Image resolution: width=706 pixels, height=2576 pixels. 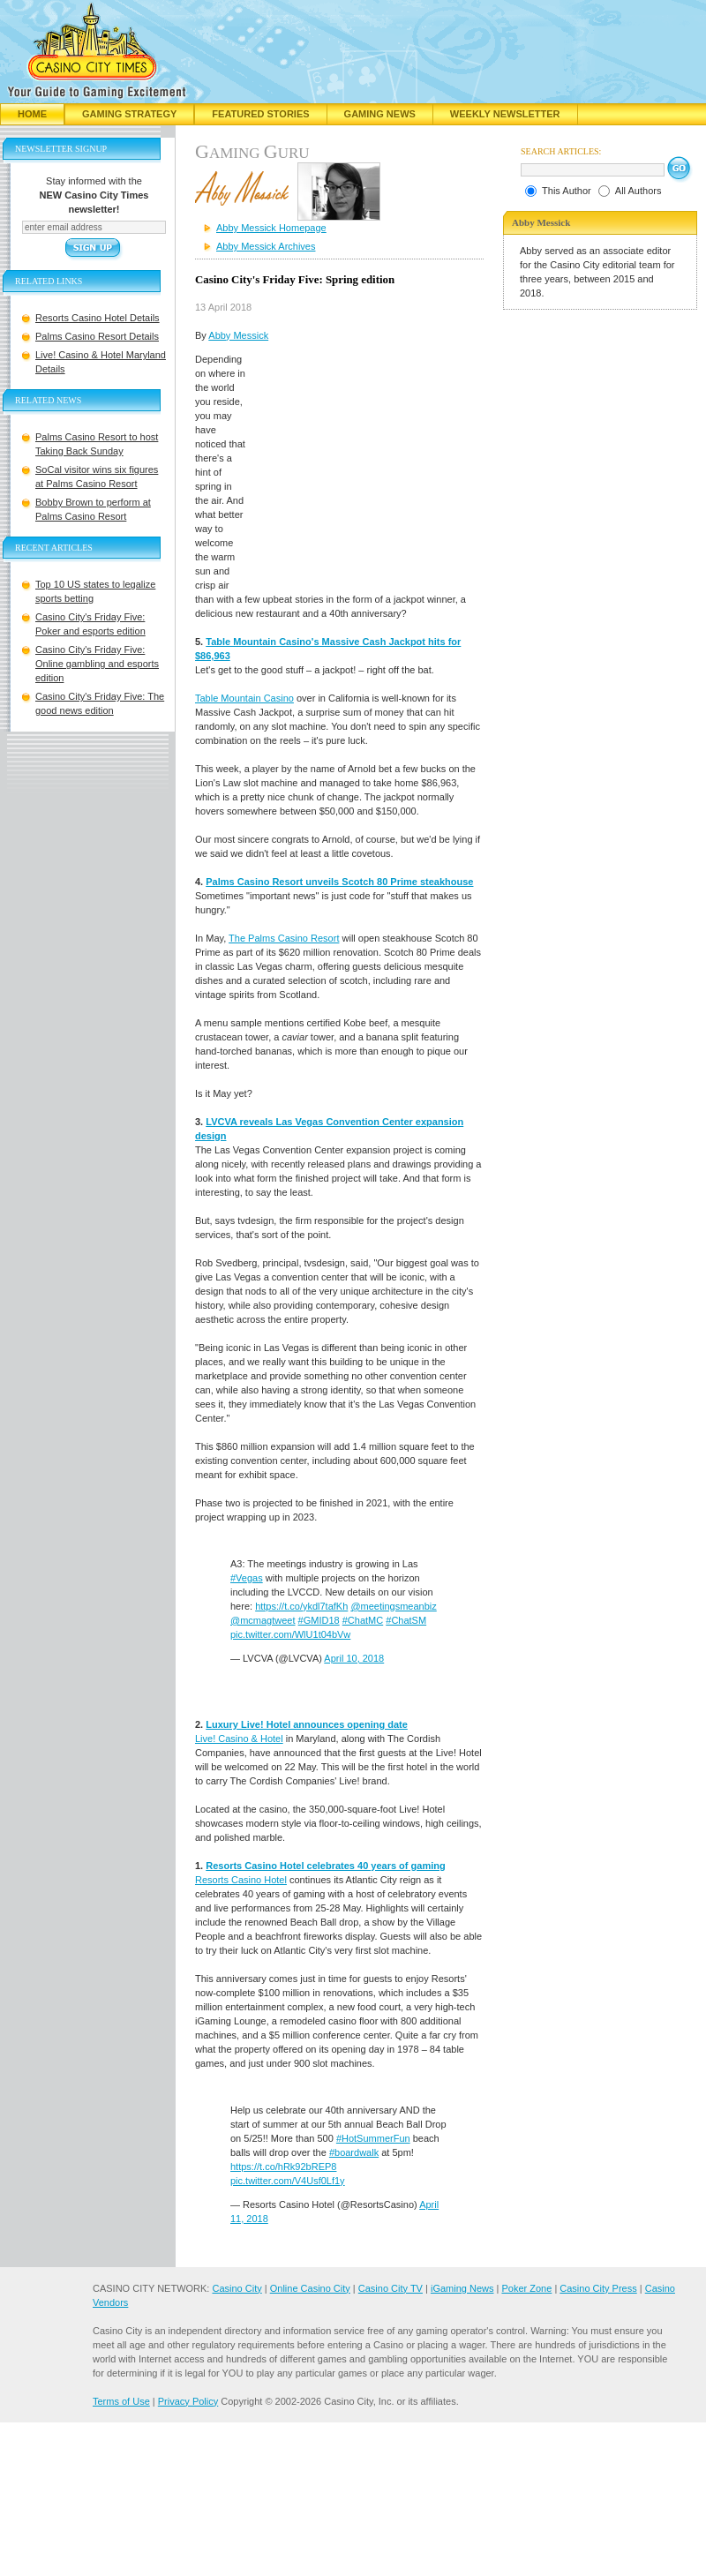 I want to click on @meetingsmeanbiz, so click(x=393, y=1606).